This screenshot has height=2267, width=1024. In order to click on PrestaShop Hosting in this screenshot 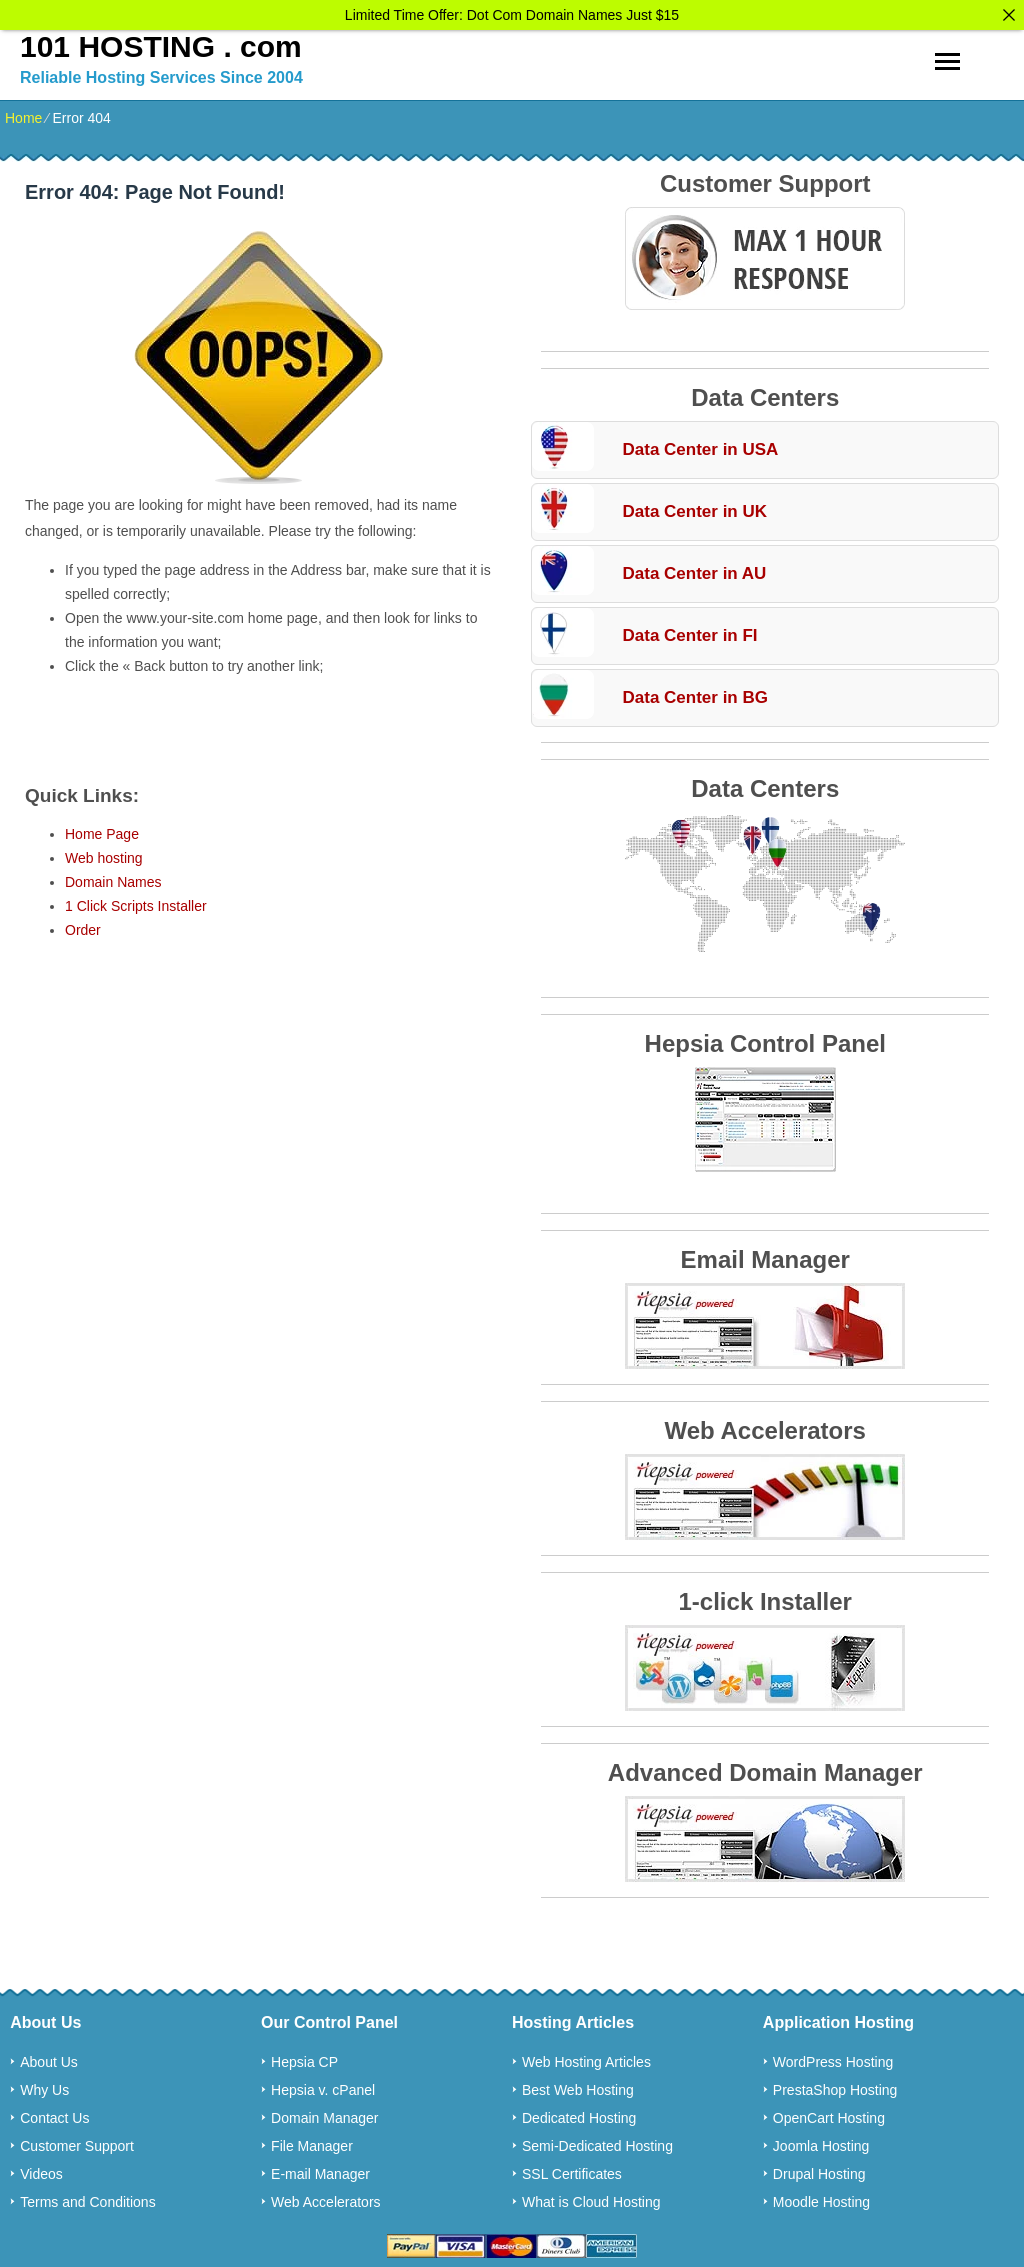, I will do `click(835, 2085)`.